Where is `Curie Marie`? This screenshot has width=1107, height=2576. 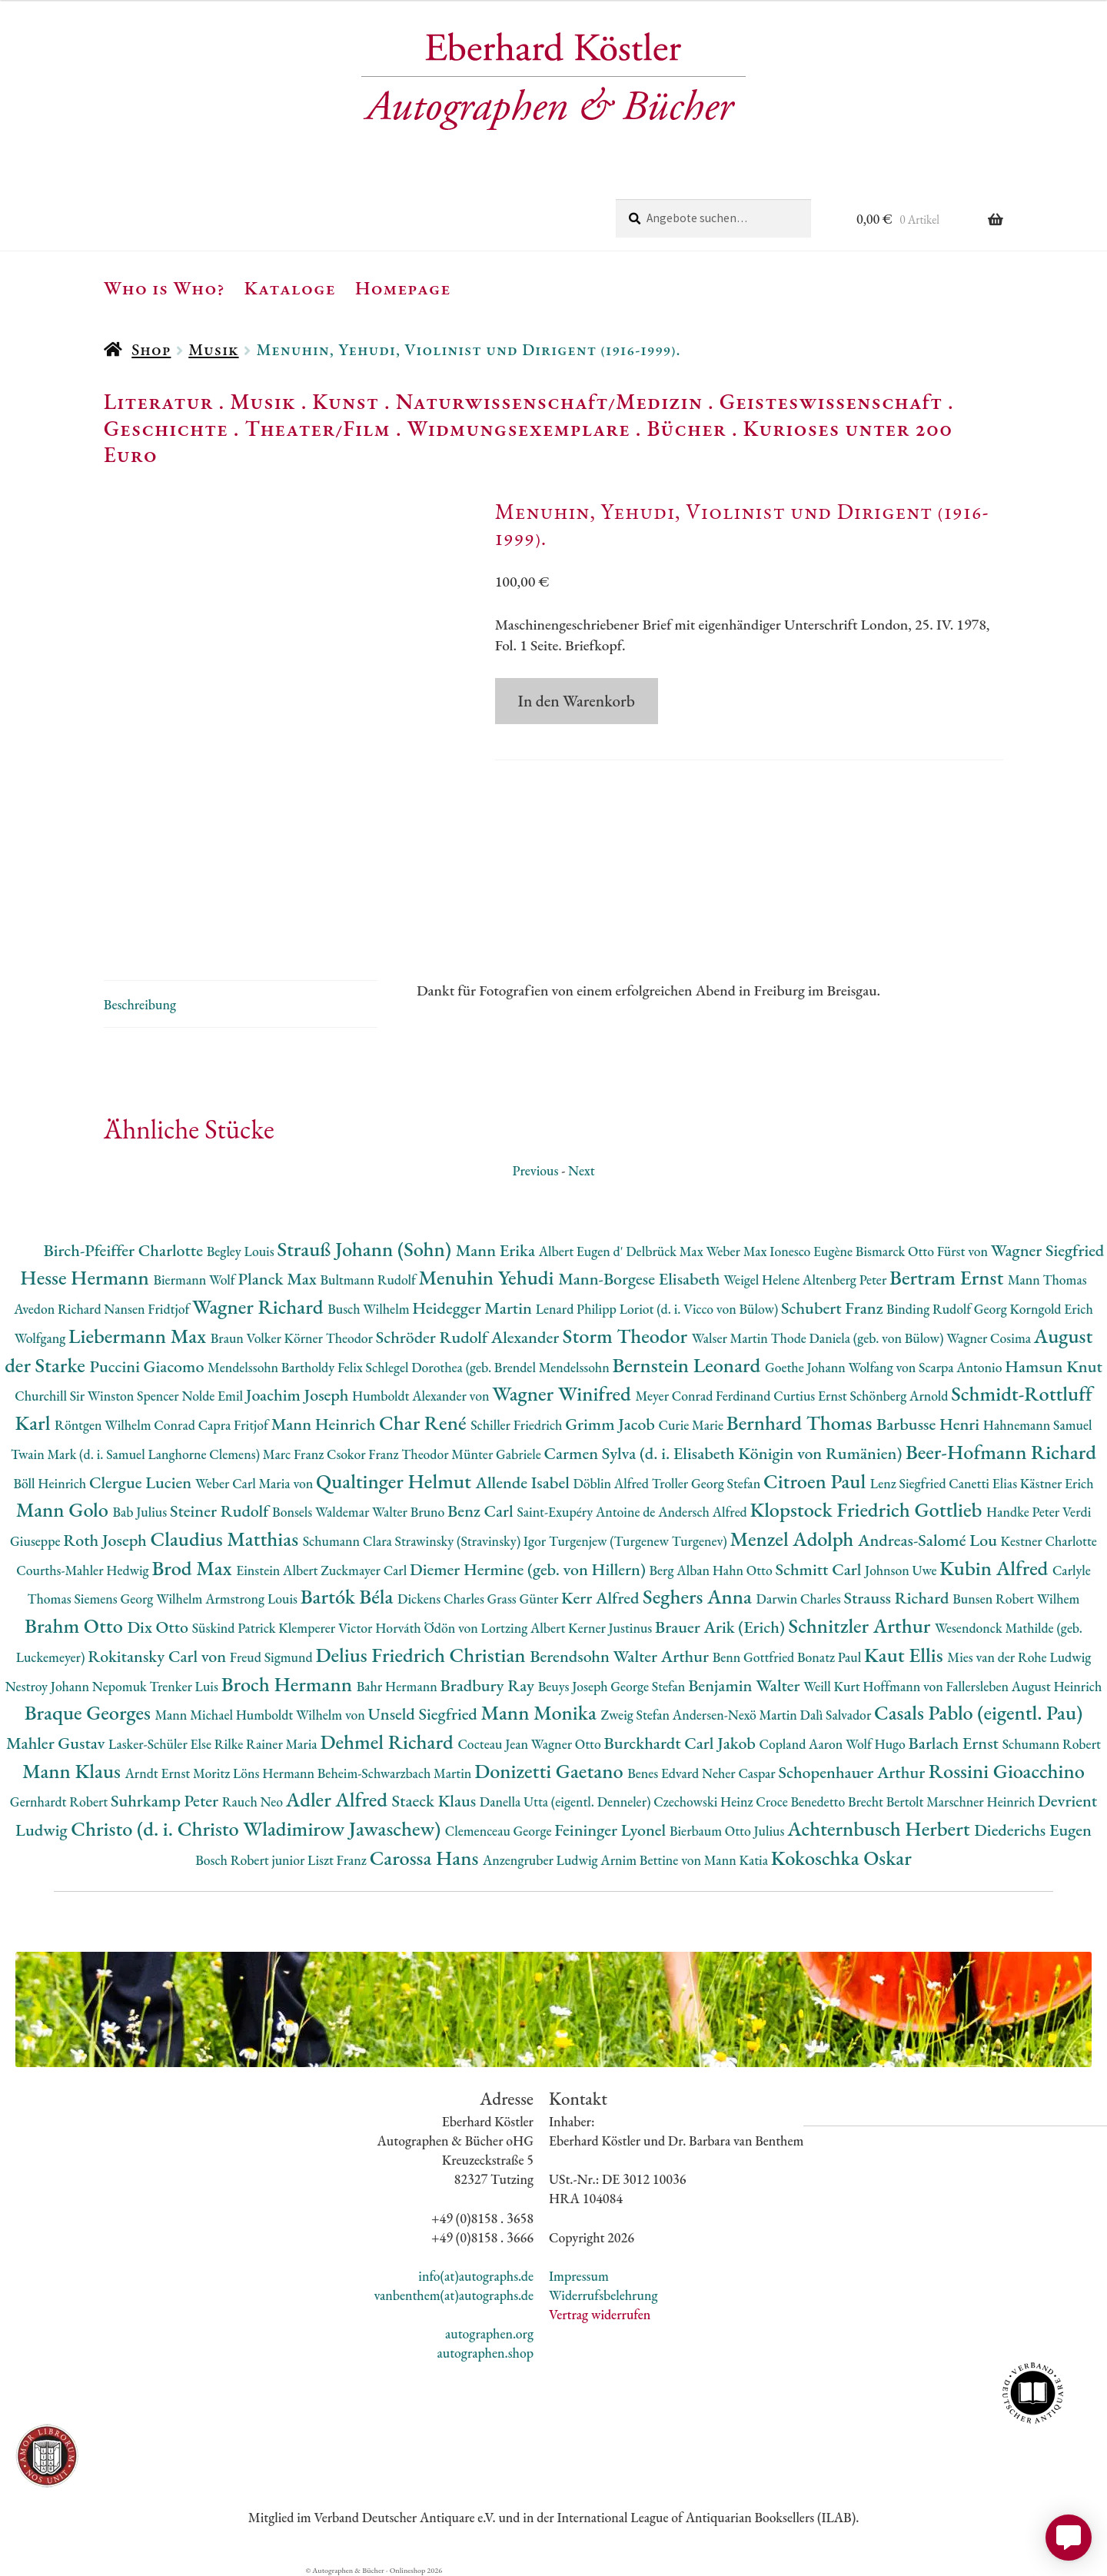 Curie Marie is located at coordinates (692, 1425).